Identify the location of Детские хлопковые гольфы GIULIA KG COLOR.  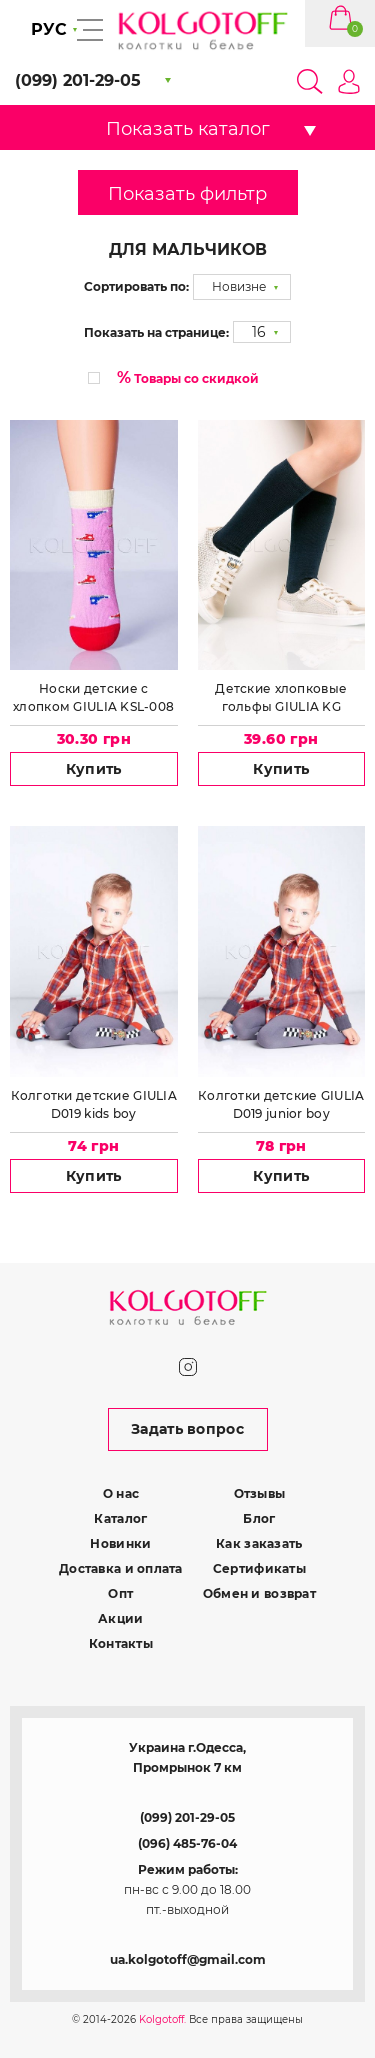
(281, 698).